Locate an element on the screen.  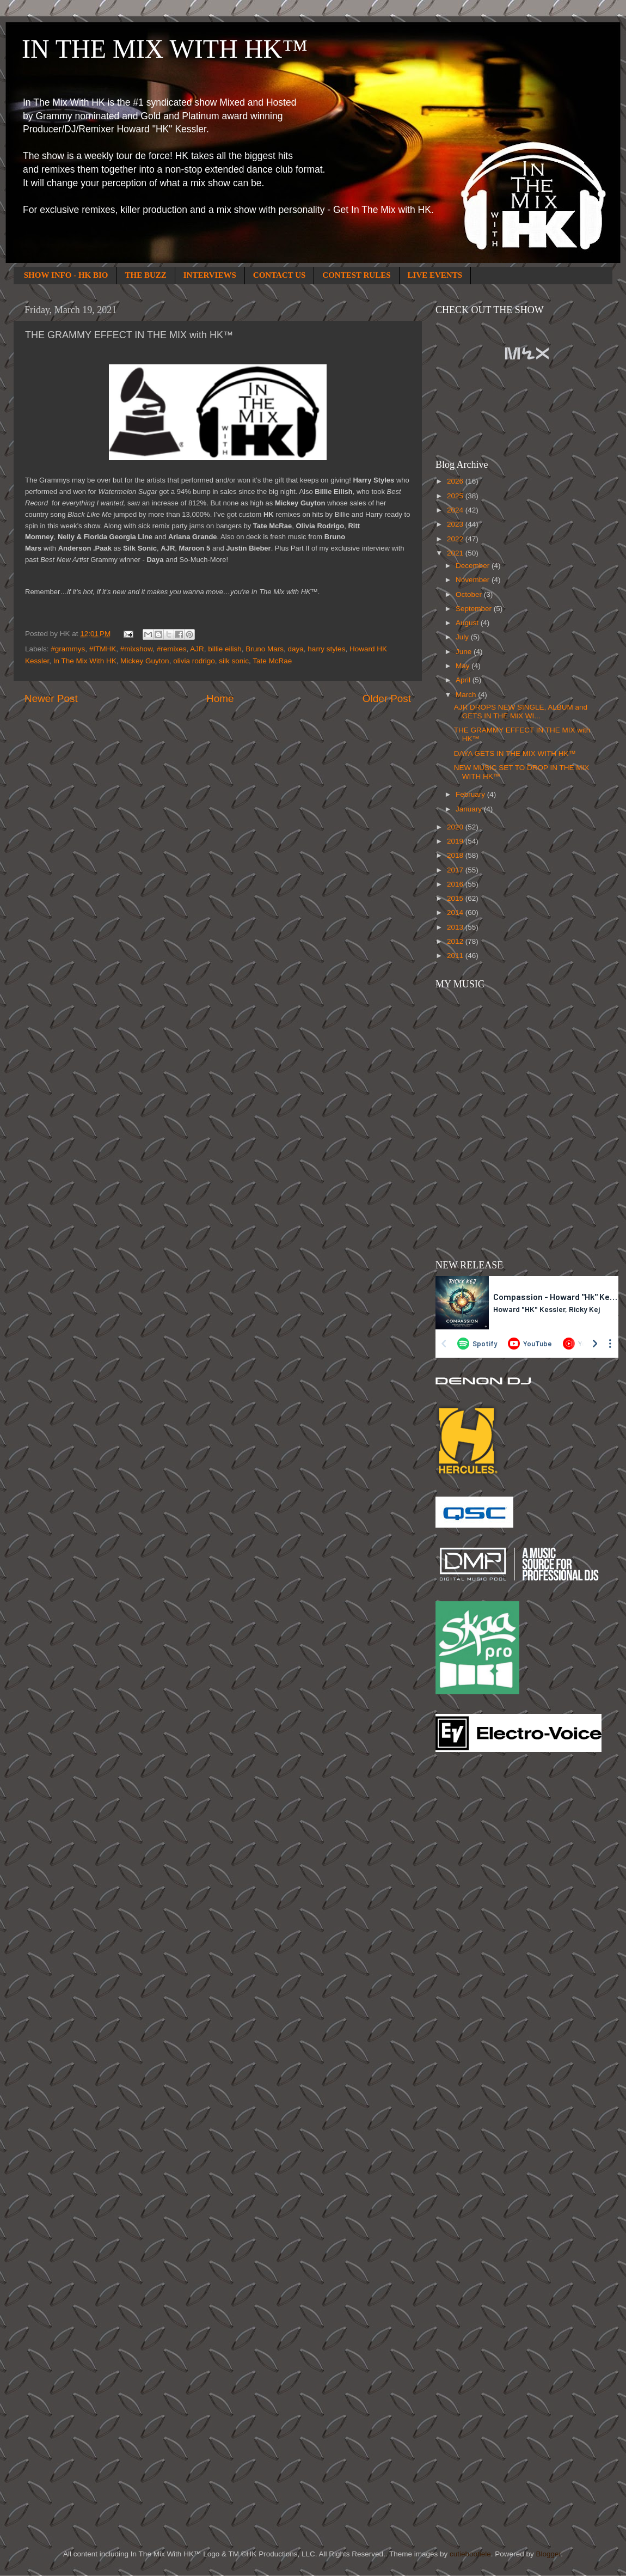
Mickey Guyton is located at coordinates (144, 661).